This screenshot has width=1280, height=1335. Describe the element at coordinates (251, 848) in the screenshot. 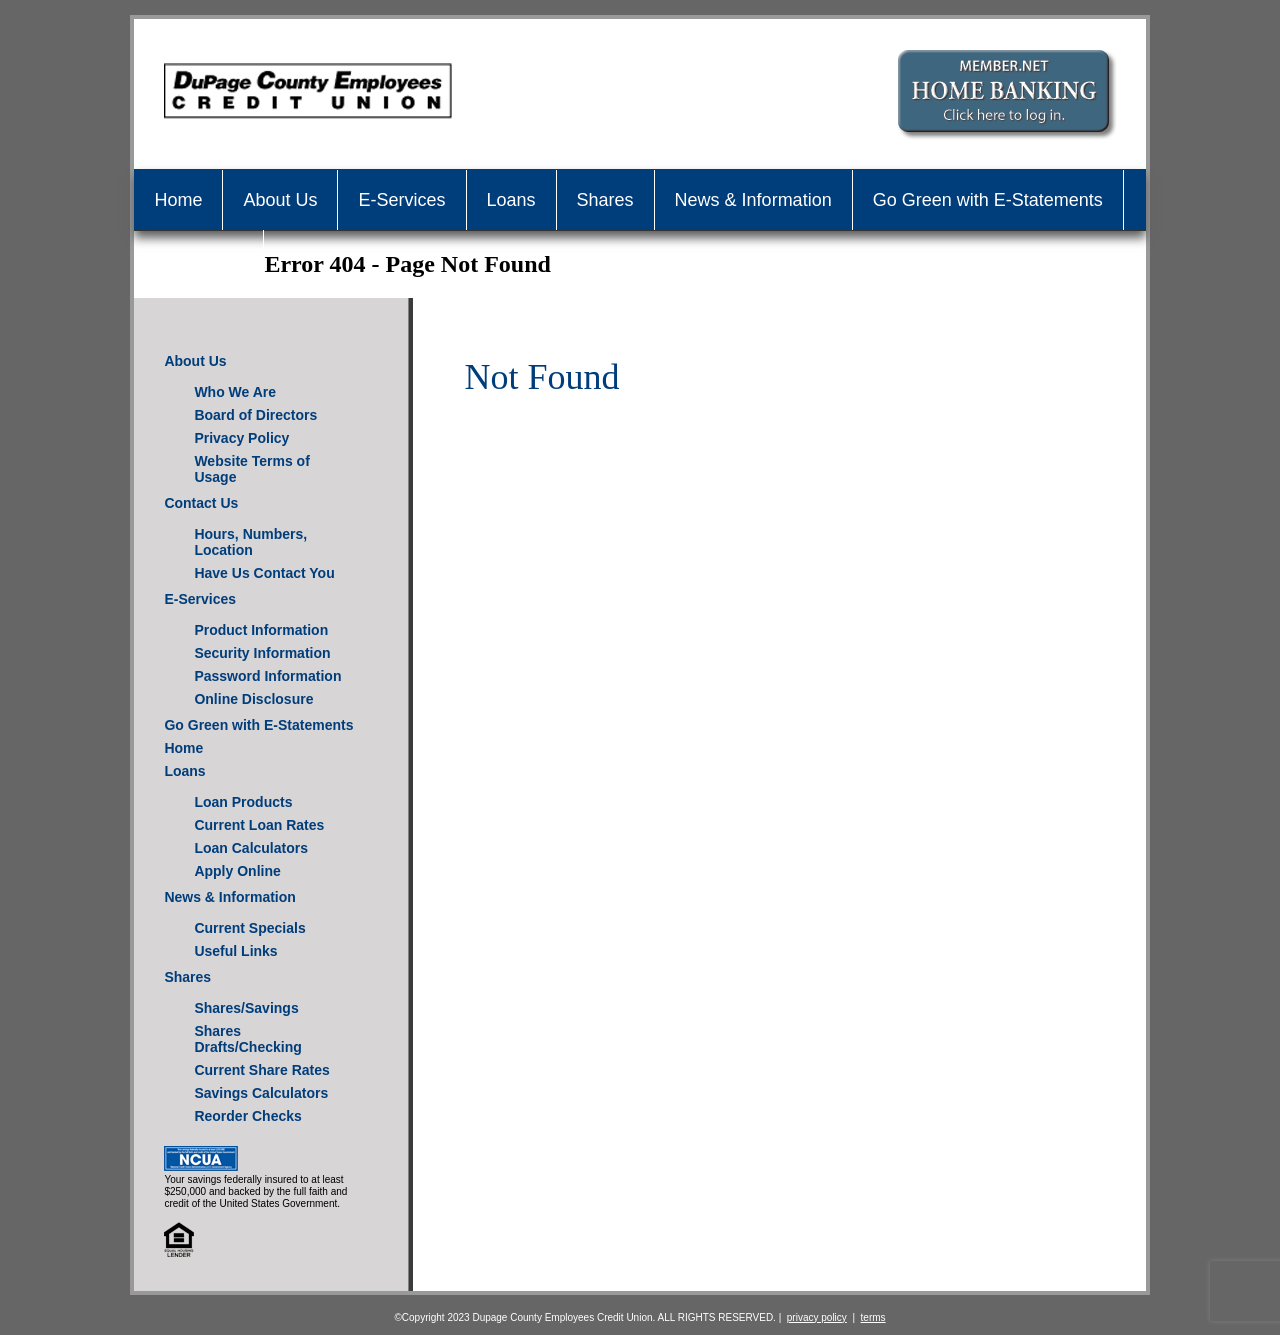

I see `Loan Calculators` at that location.